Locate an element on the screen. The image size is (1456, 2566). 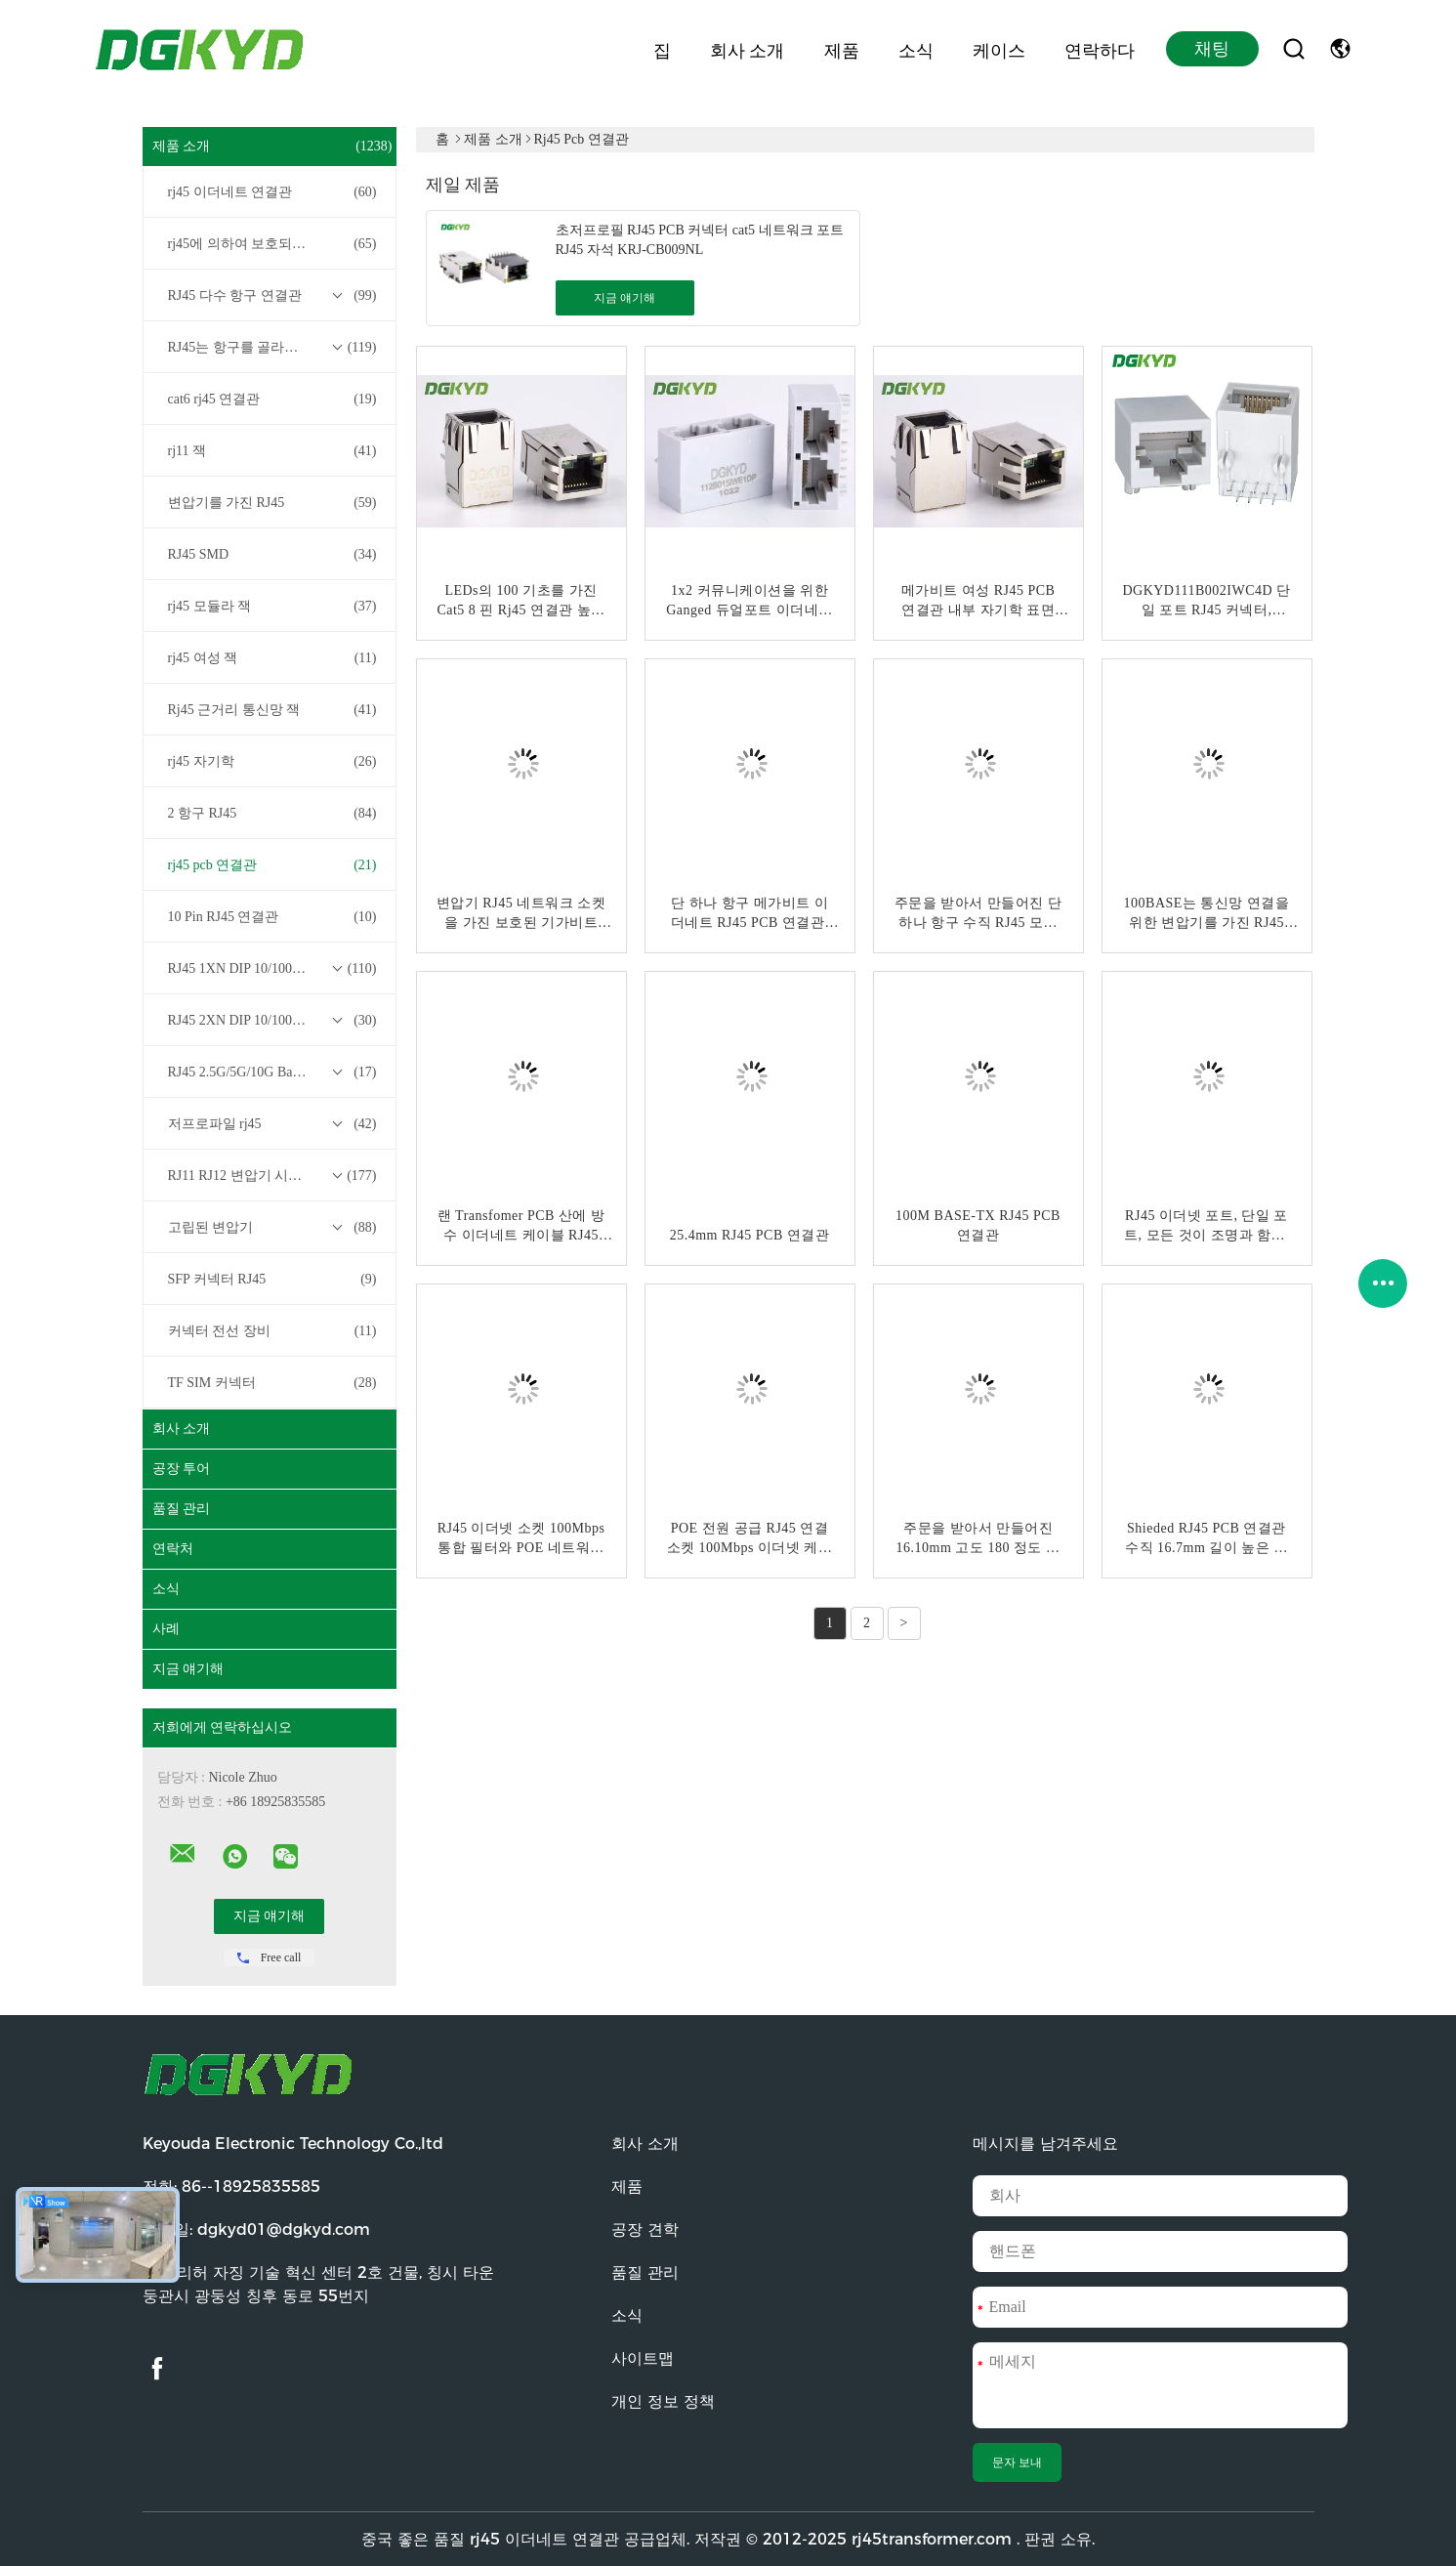
케이스 is located at coordinates (999, 49).